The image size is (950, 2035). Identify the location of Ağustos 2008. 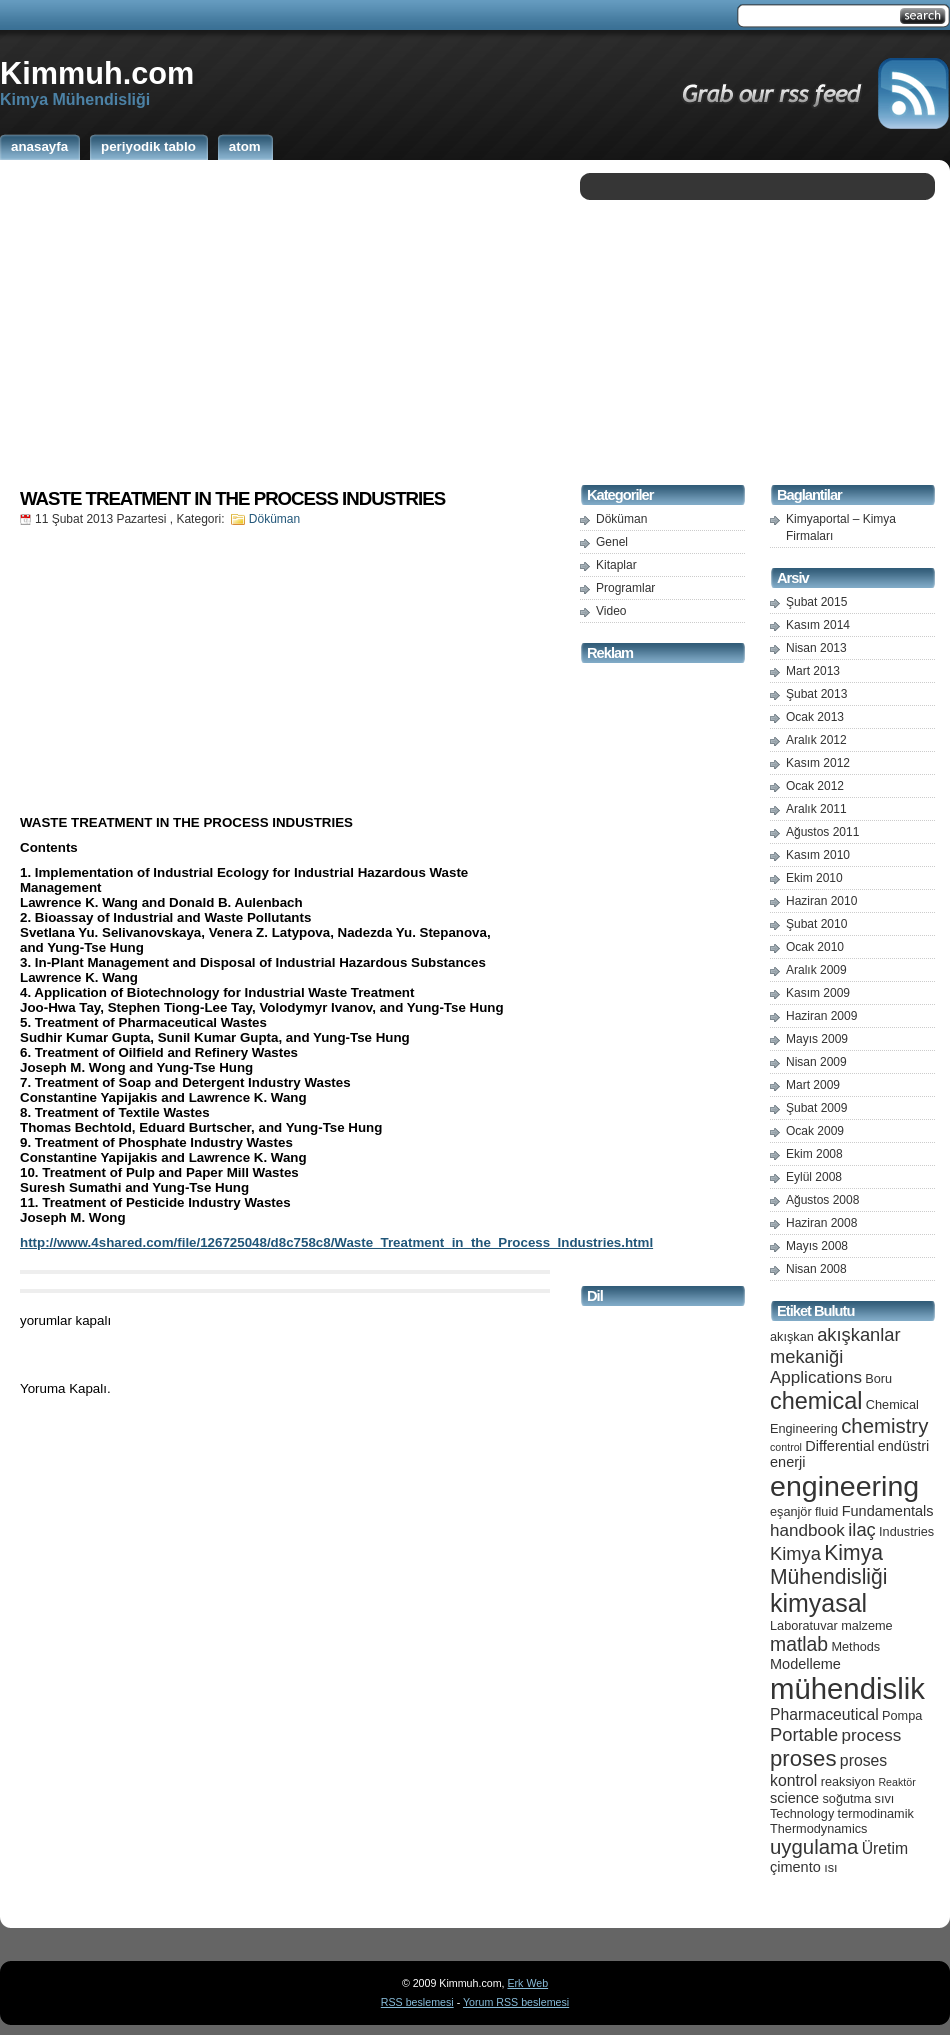
(822, 1200).